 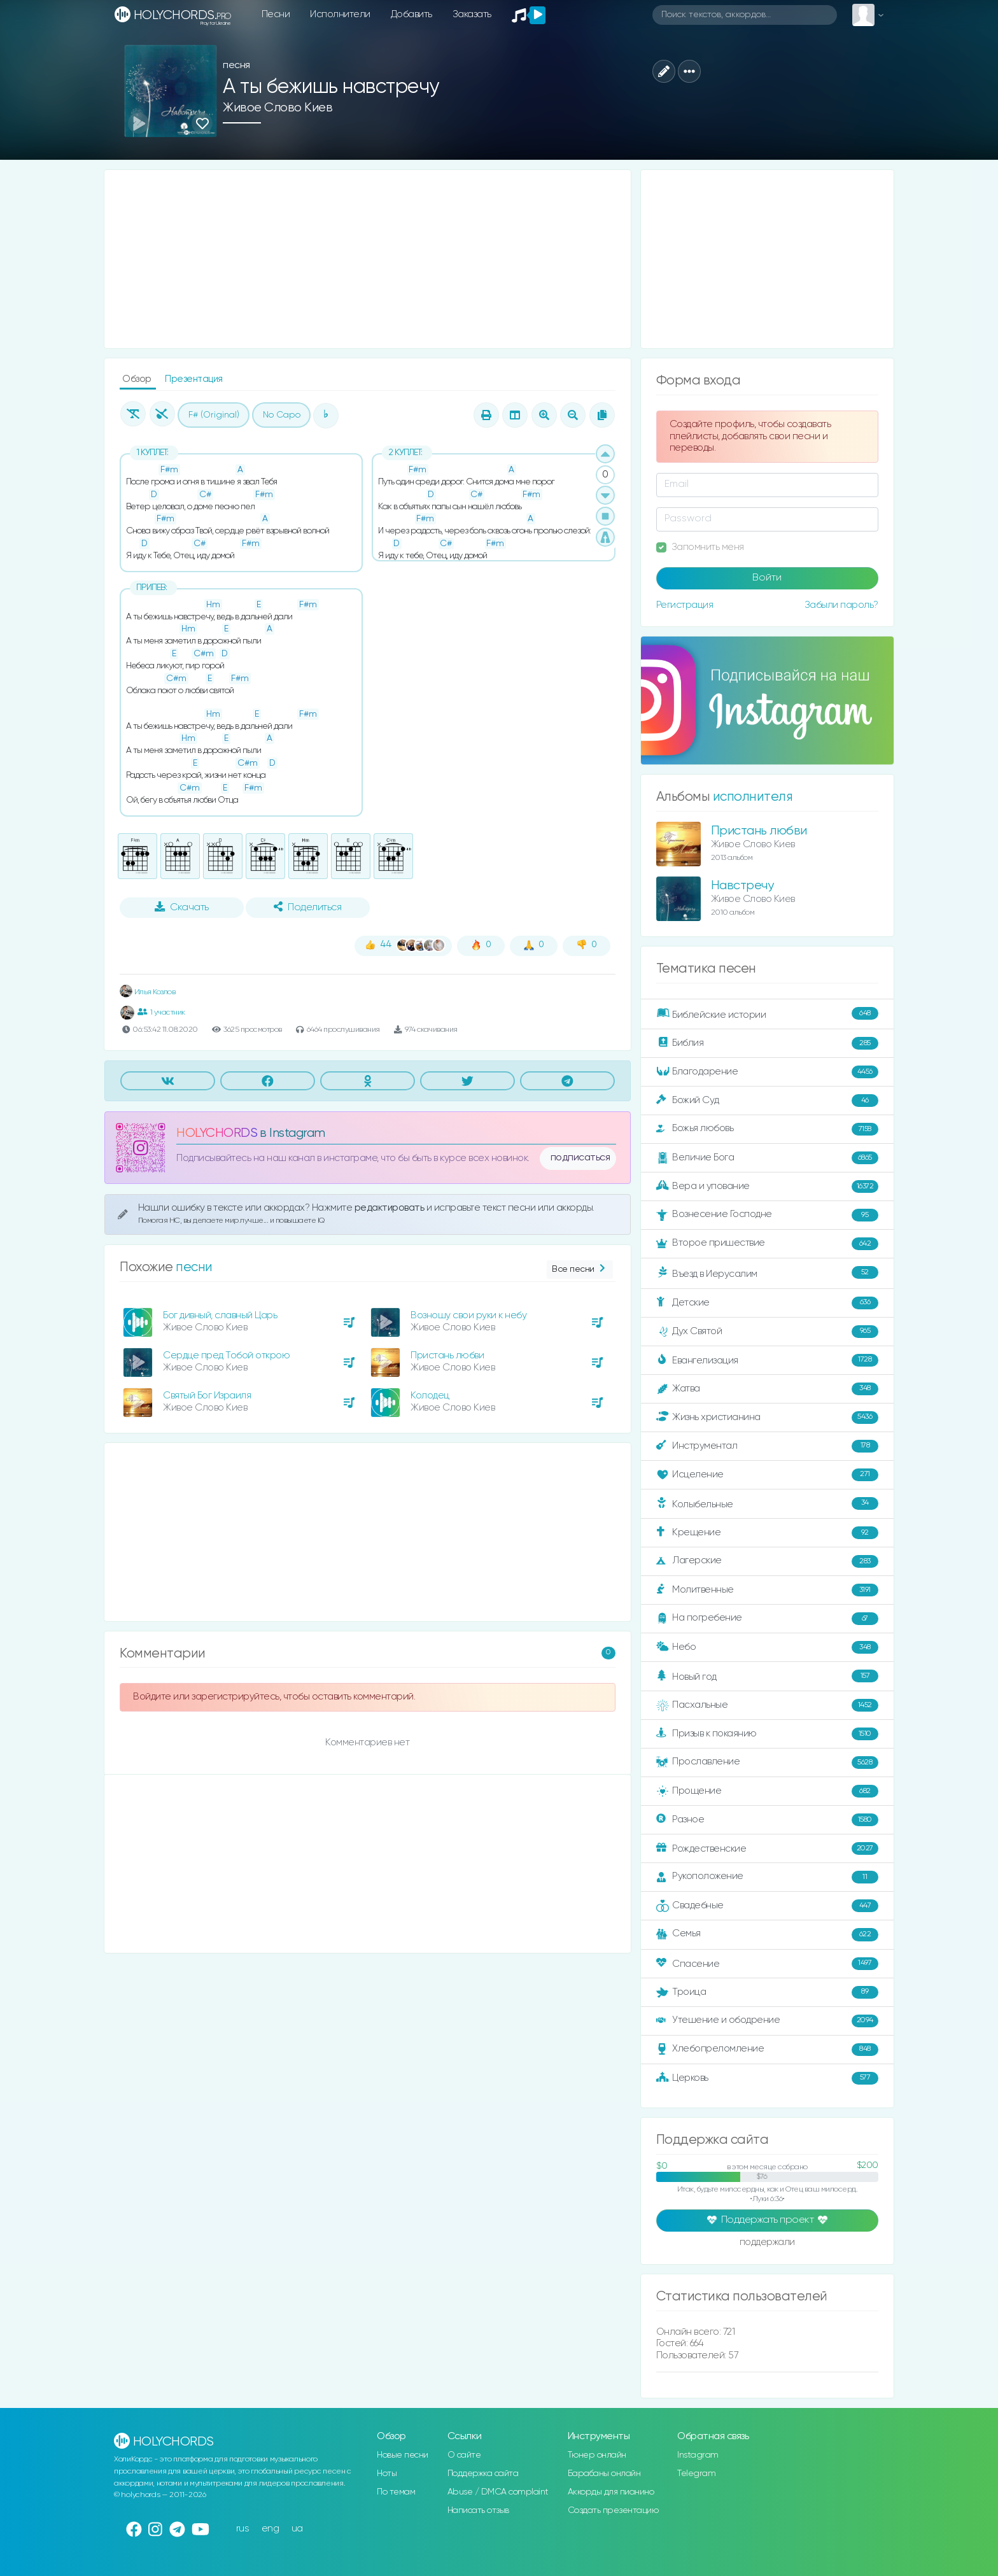 What do you see at coordinates (147, 992) in the screenshot?
I see `Илья Козлов` at bounding box center [147, 992].